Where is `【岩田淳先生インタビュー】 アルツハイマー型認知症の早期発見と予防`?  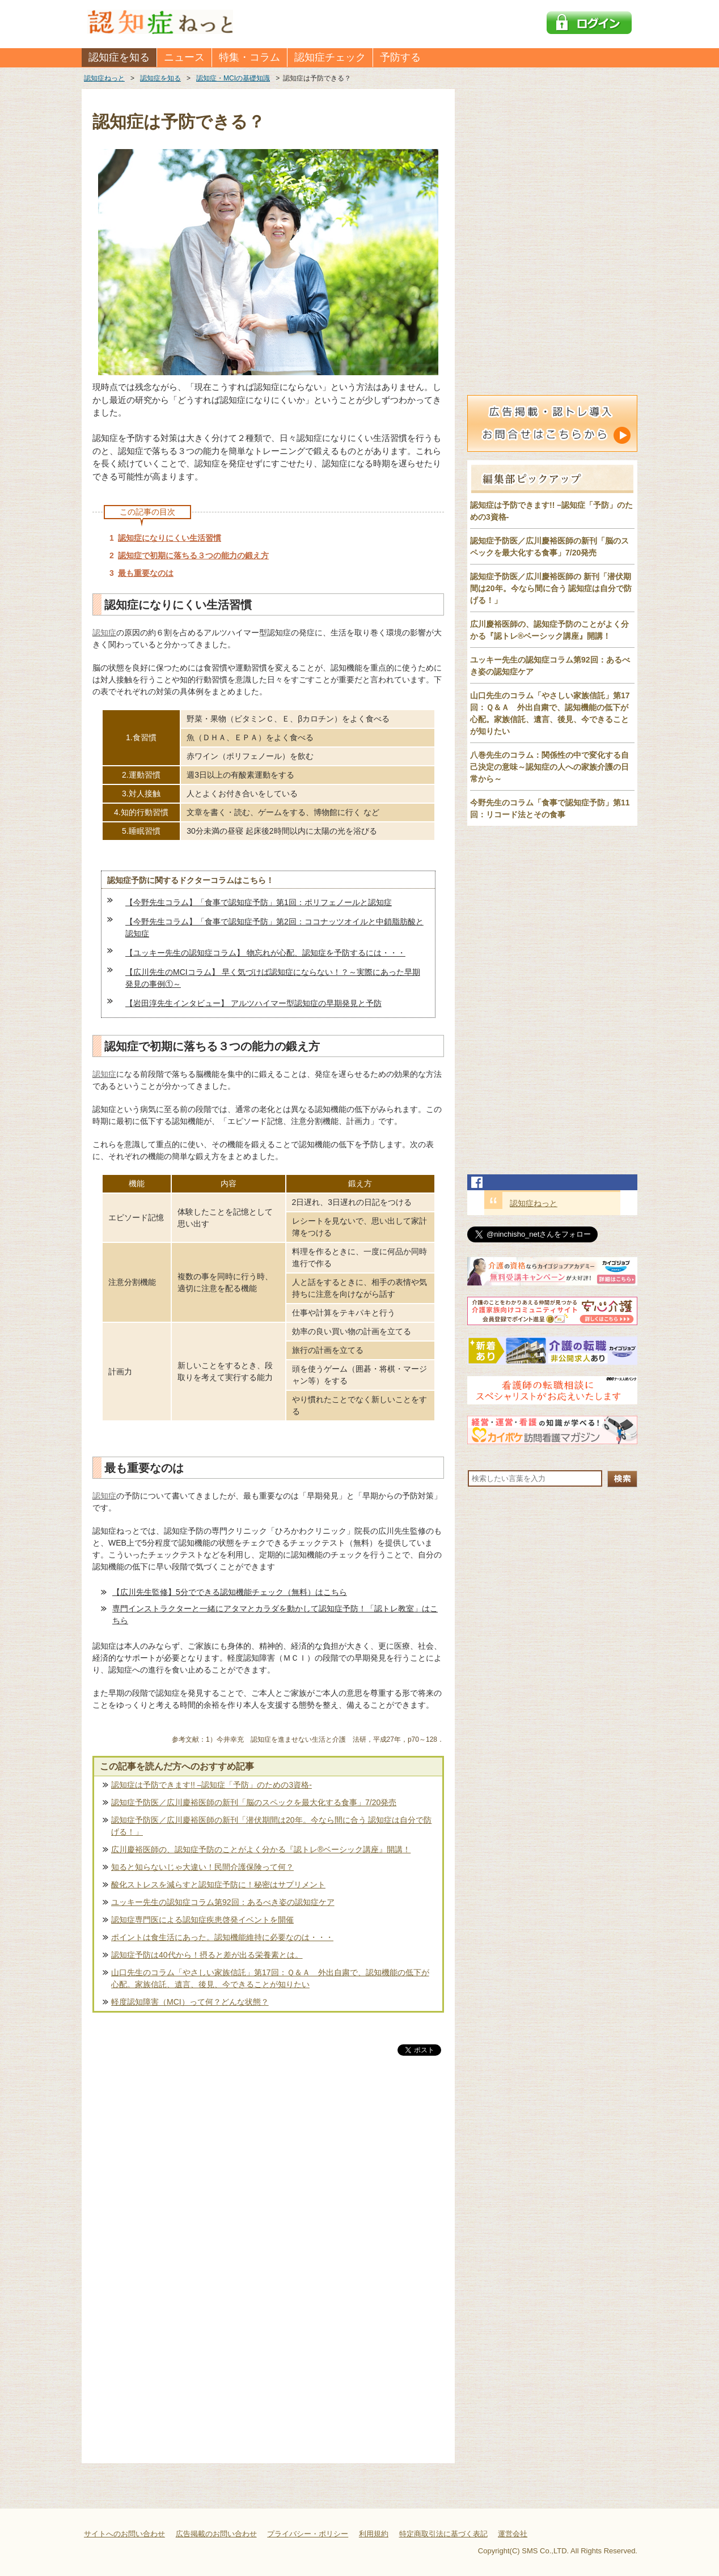
【岩田淳先生インタビュー】 アルツハイマー型認知症の早期発見と予防 is located at coordinates (253, 1003).